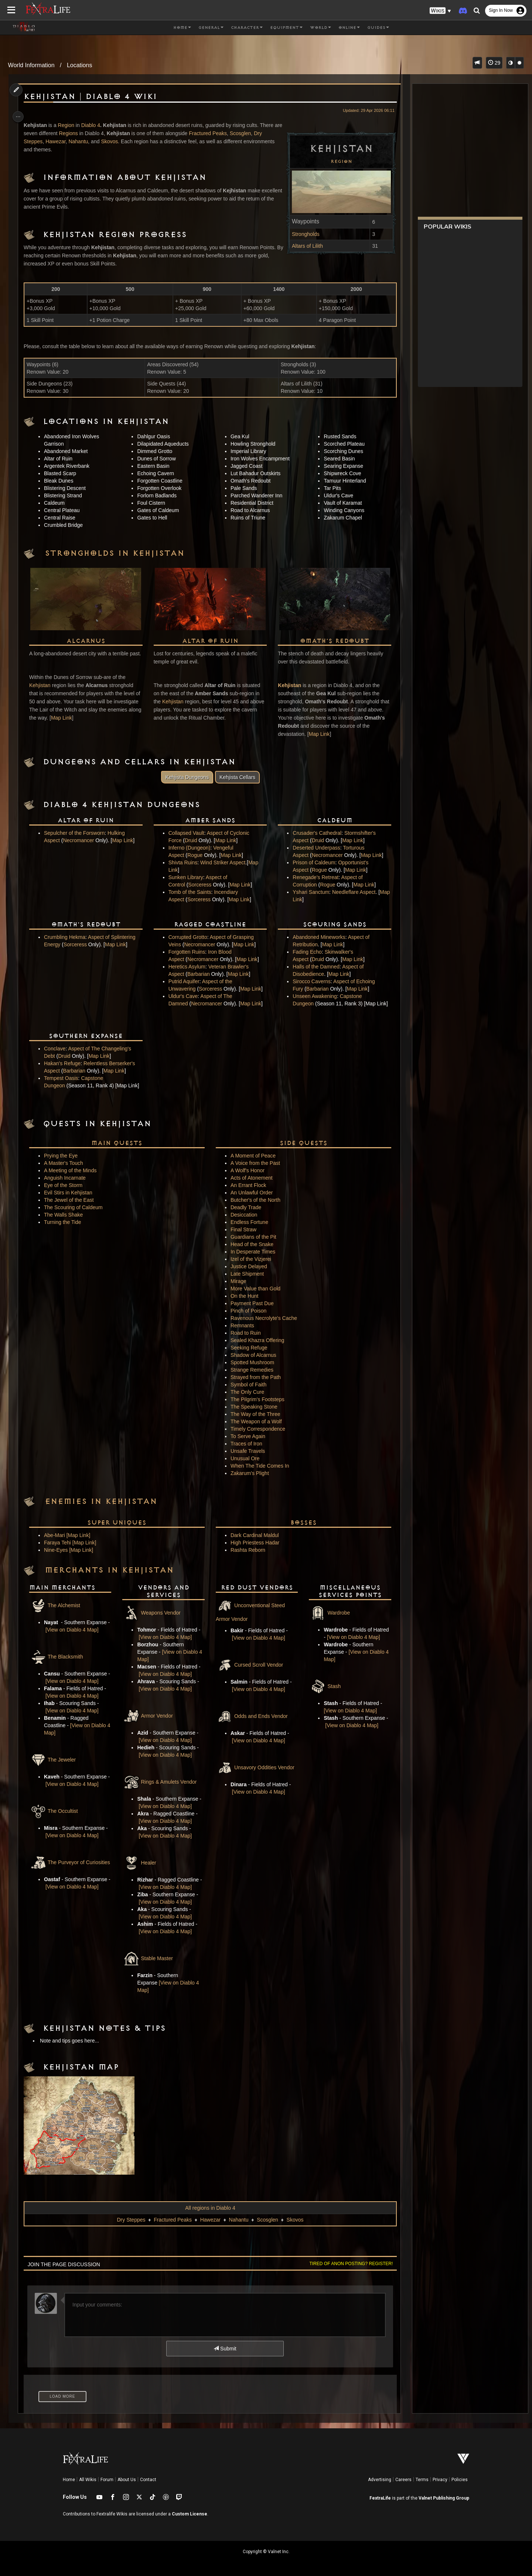 This screenshot has width=532, height=2576. What do you see at coordinates (314, 967) in the screenshot?
I see `Halls of the Damned` at bounding box center [314, 967].